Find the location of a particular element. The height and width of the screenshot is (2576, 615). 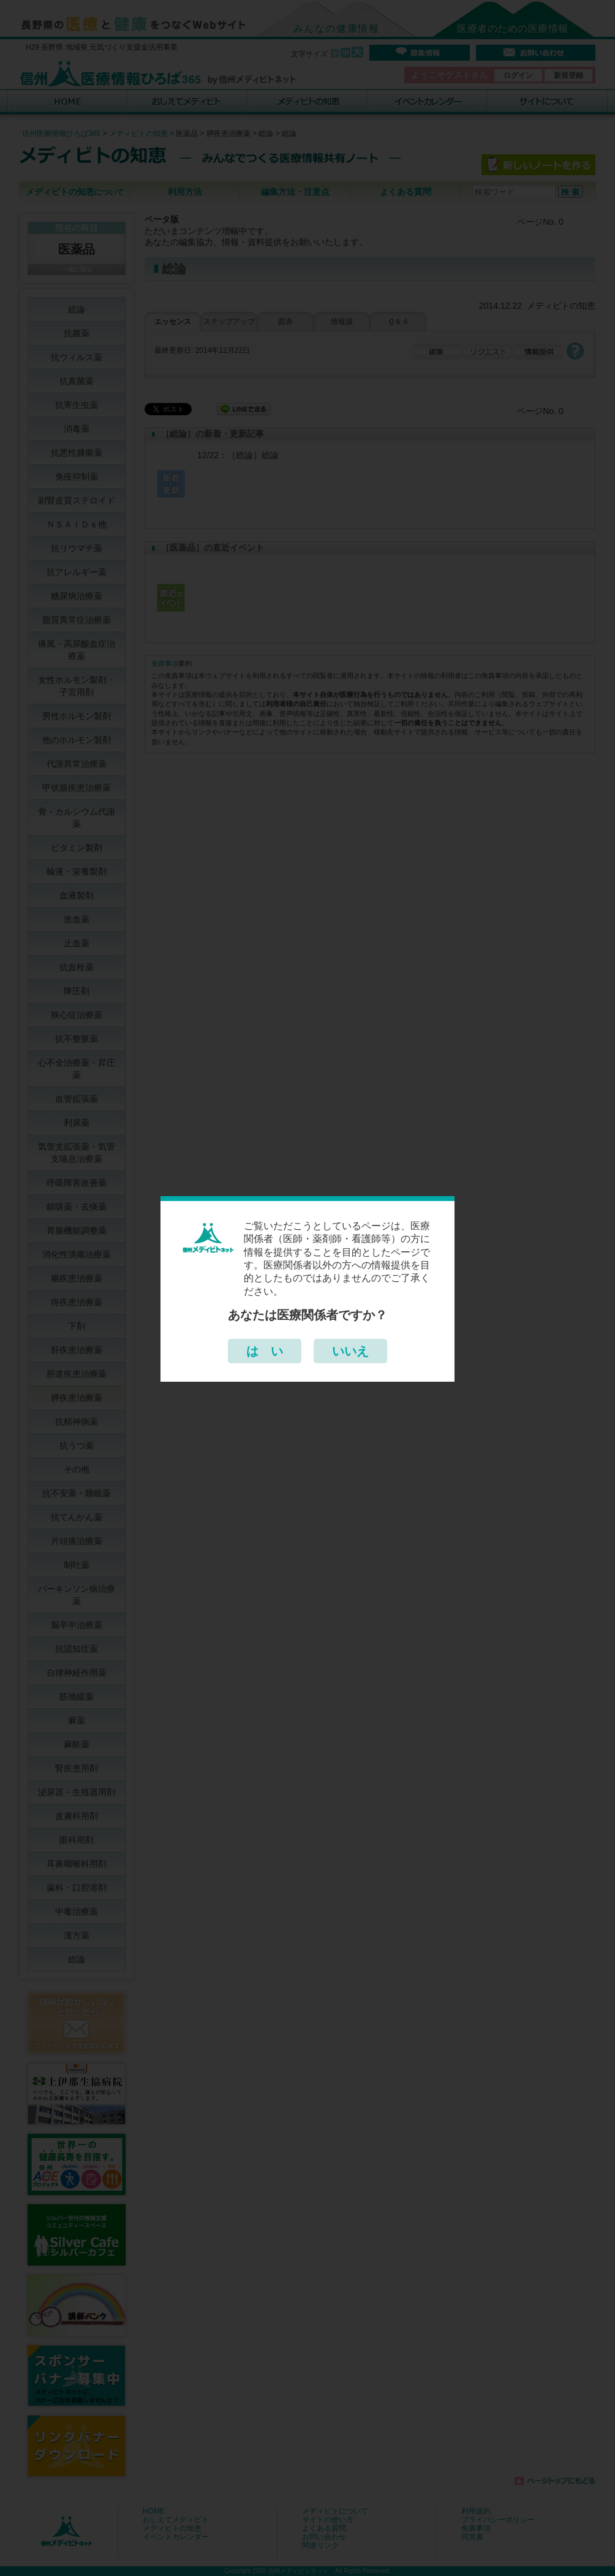

いいえ is located at coordinates (350, 1351).